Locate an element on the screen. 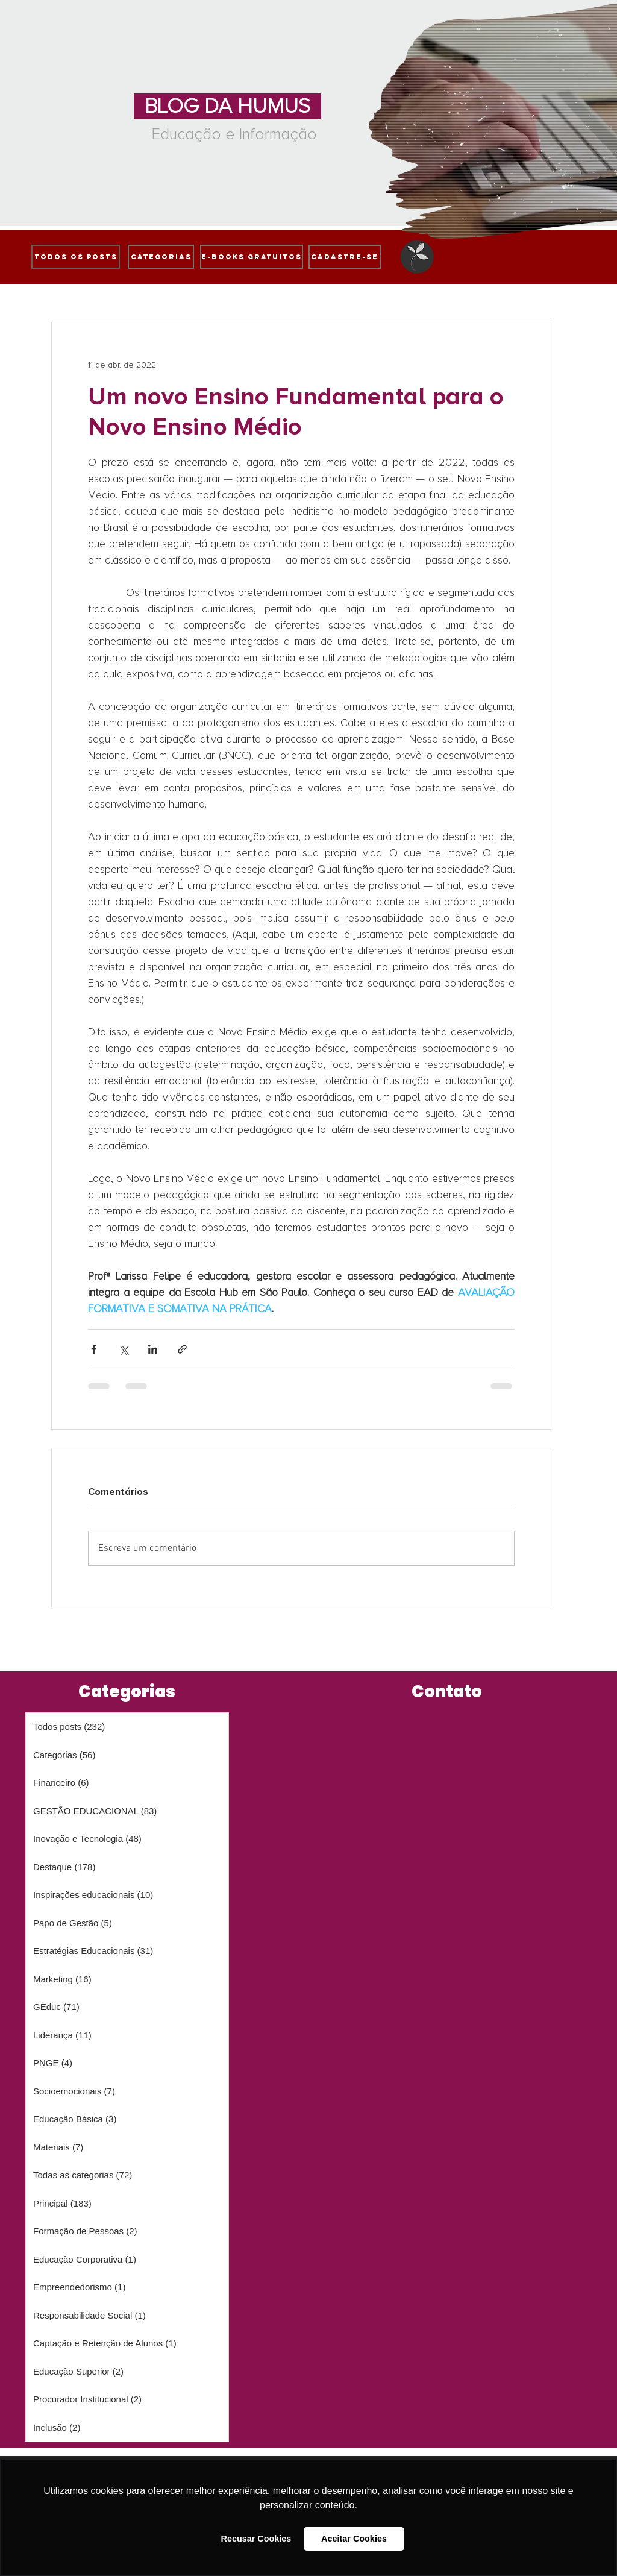 Image resolution: width=617 pixels, height=2576 pixels. [Categorias] is located at coordinates (161, 257).